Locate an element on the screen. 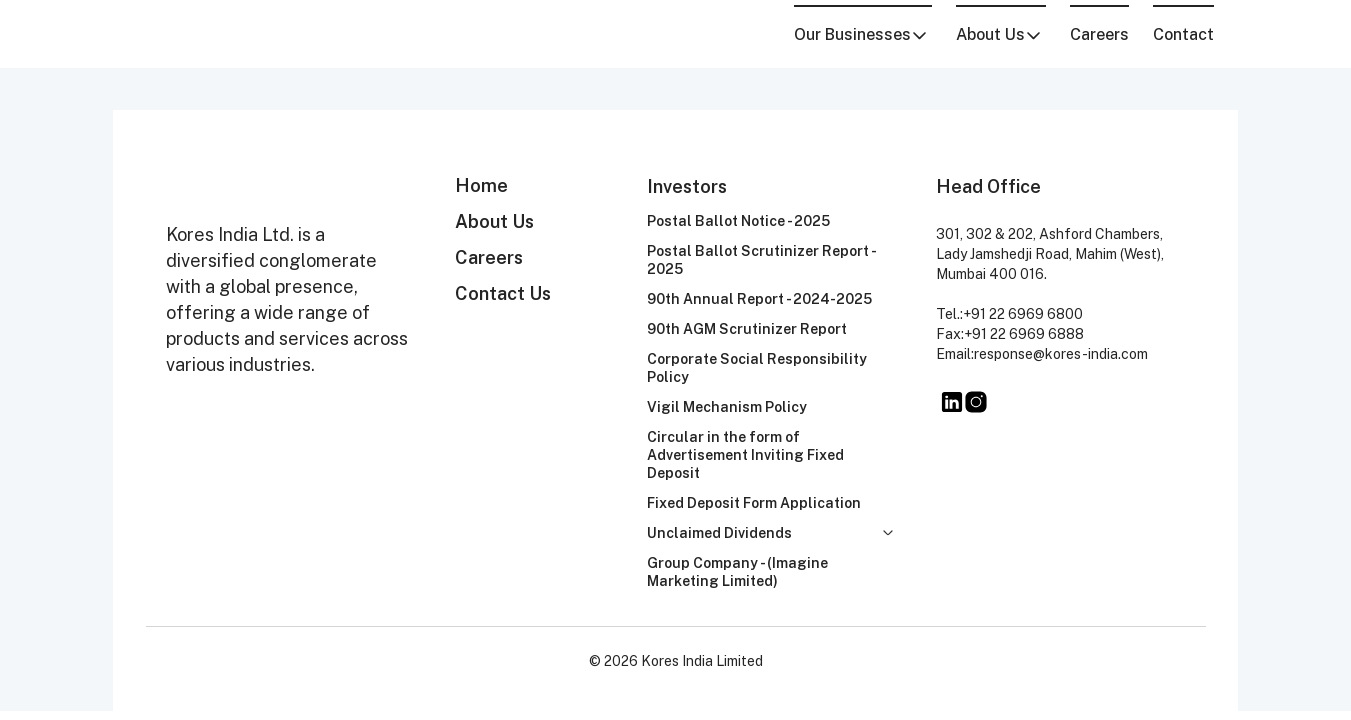  About Us is located at coordinates (494, 221).